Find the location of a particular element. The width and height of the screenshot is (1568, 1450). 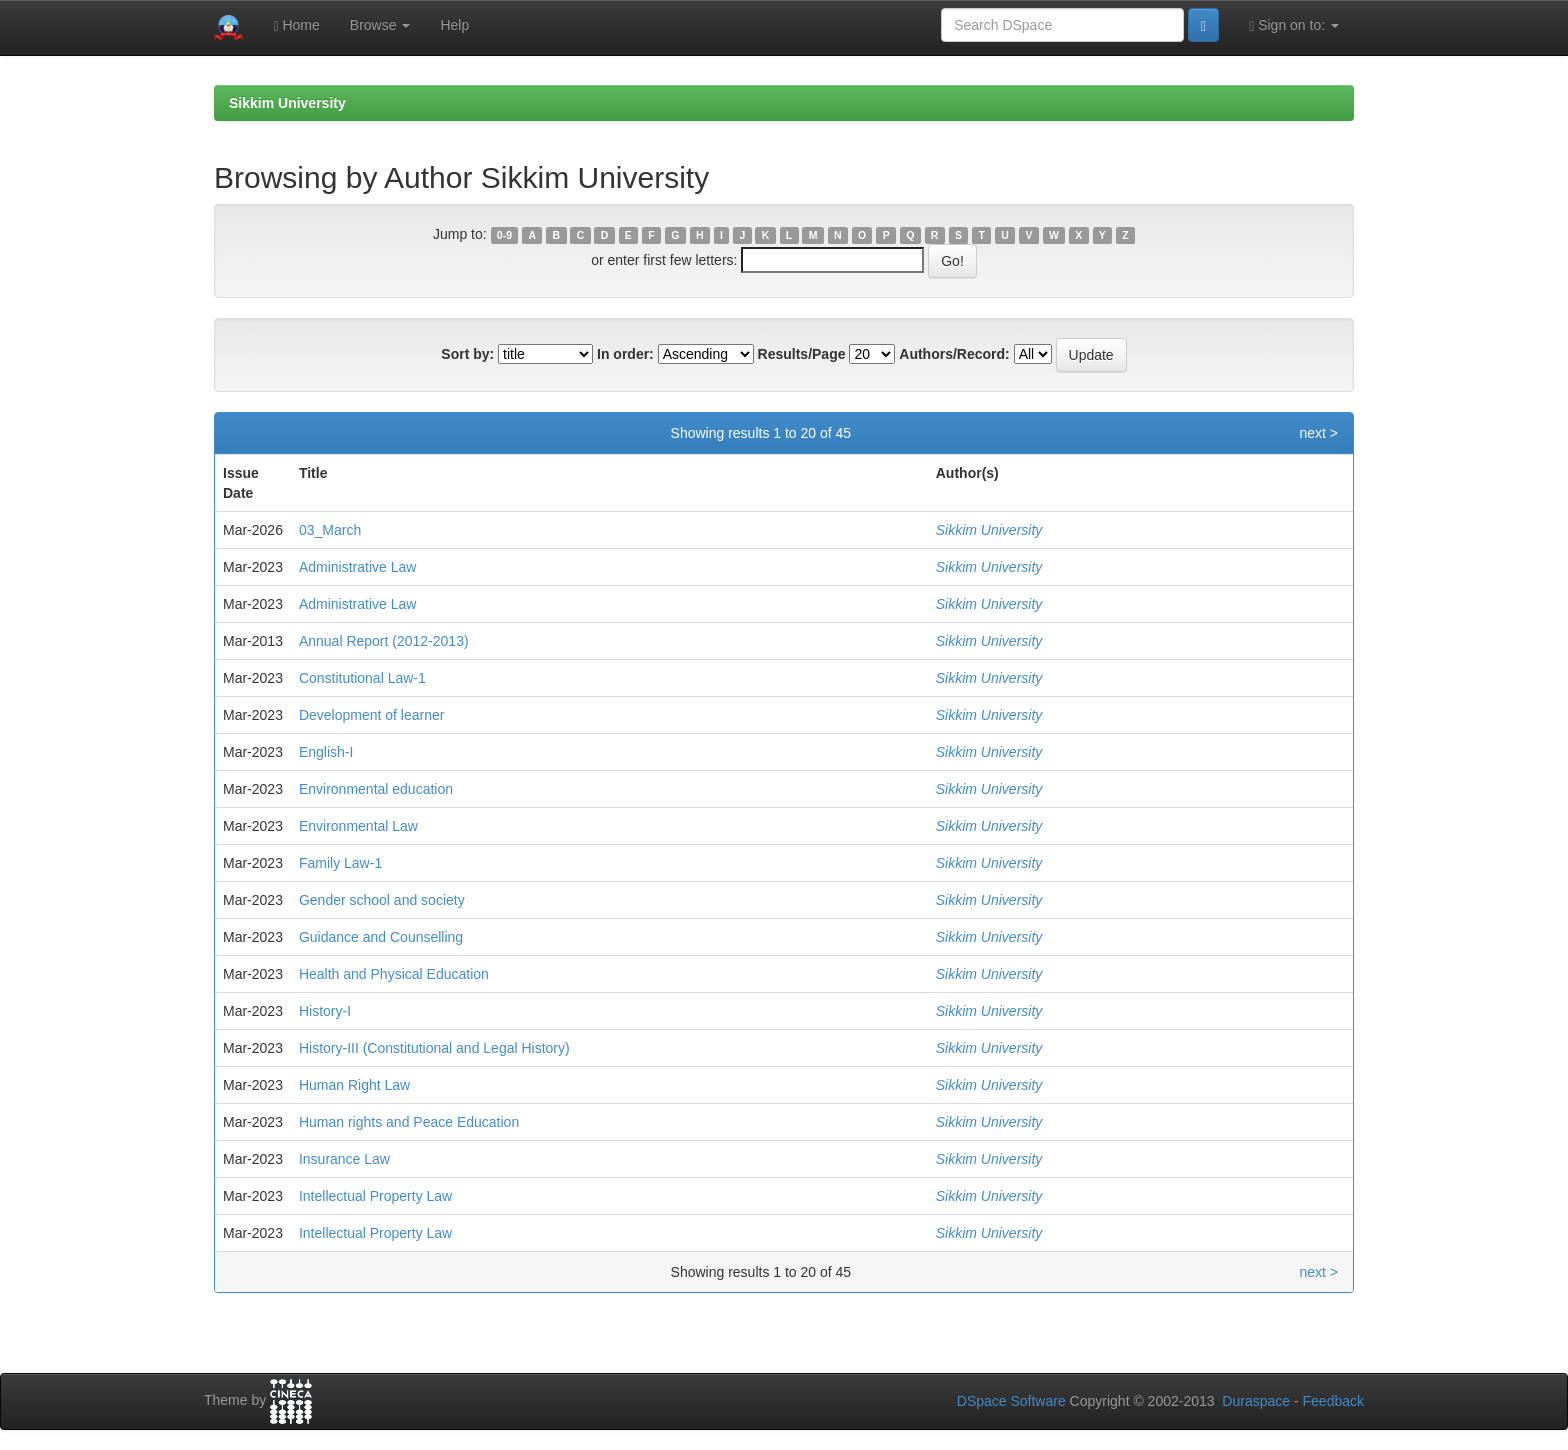

Insurance Law is located at coordinates (344, 1159).